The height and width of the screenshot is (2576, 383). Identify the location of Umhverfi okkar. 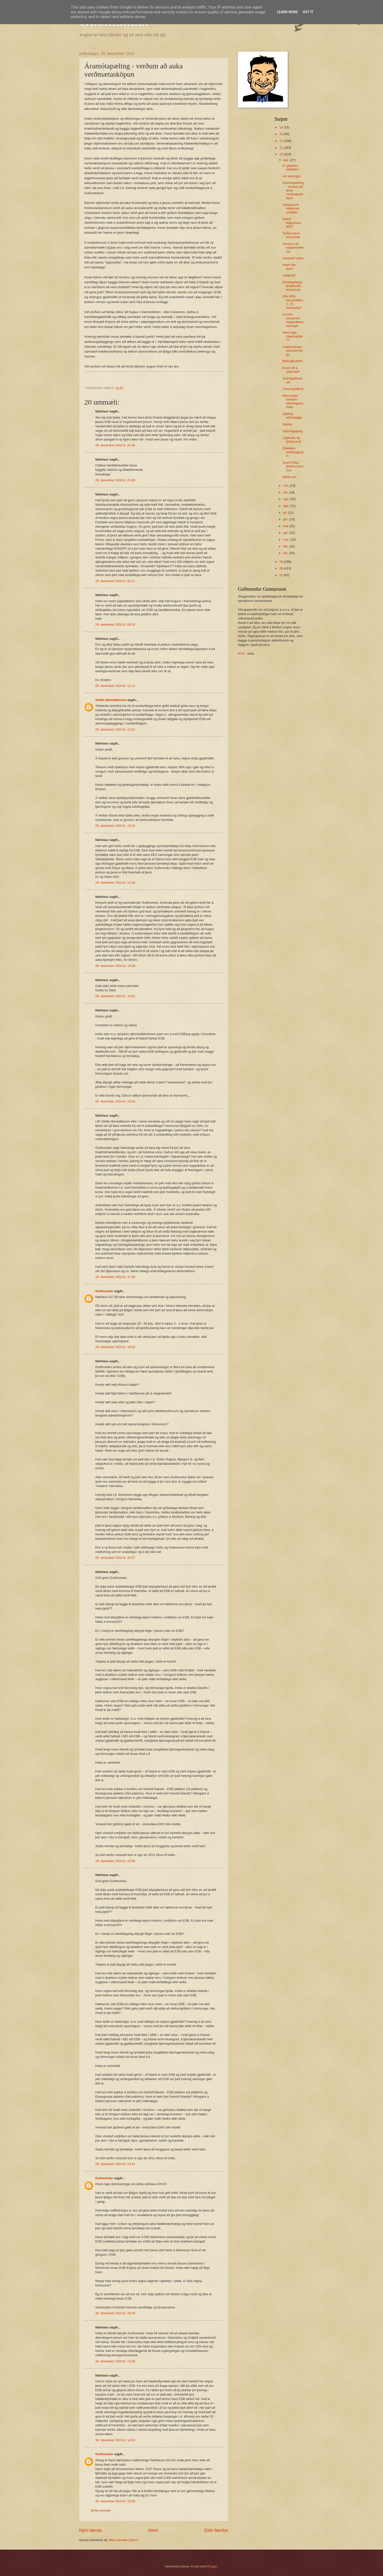
(293, 258).